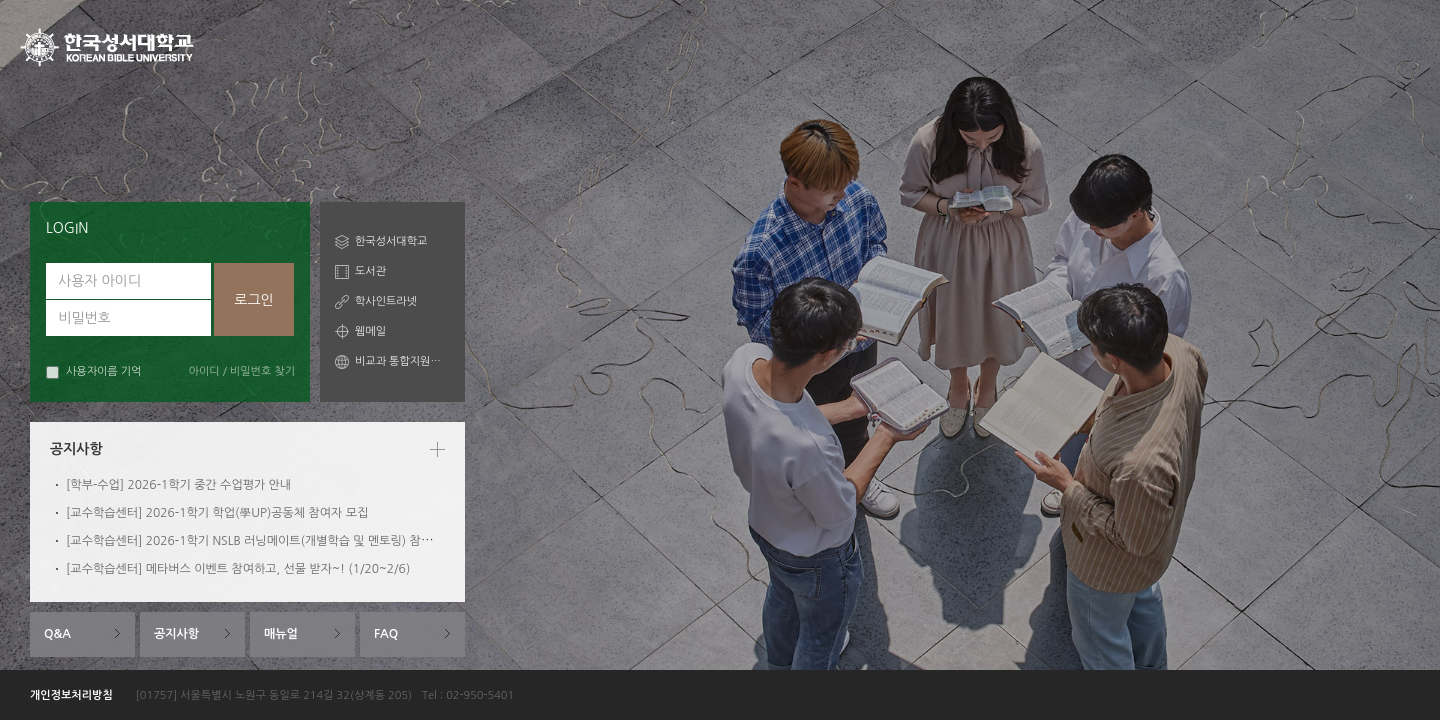  What do you see at coordinates (176, 634) in the screenshot?
I see `공지사항` at bounding box center [176, 634].